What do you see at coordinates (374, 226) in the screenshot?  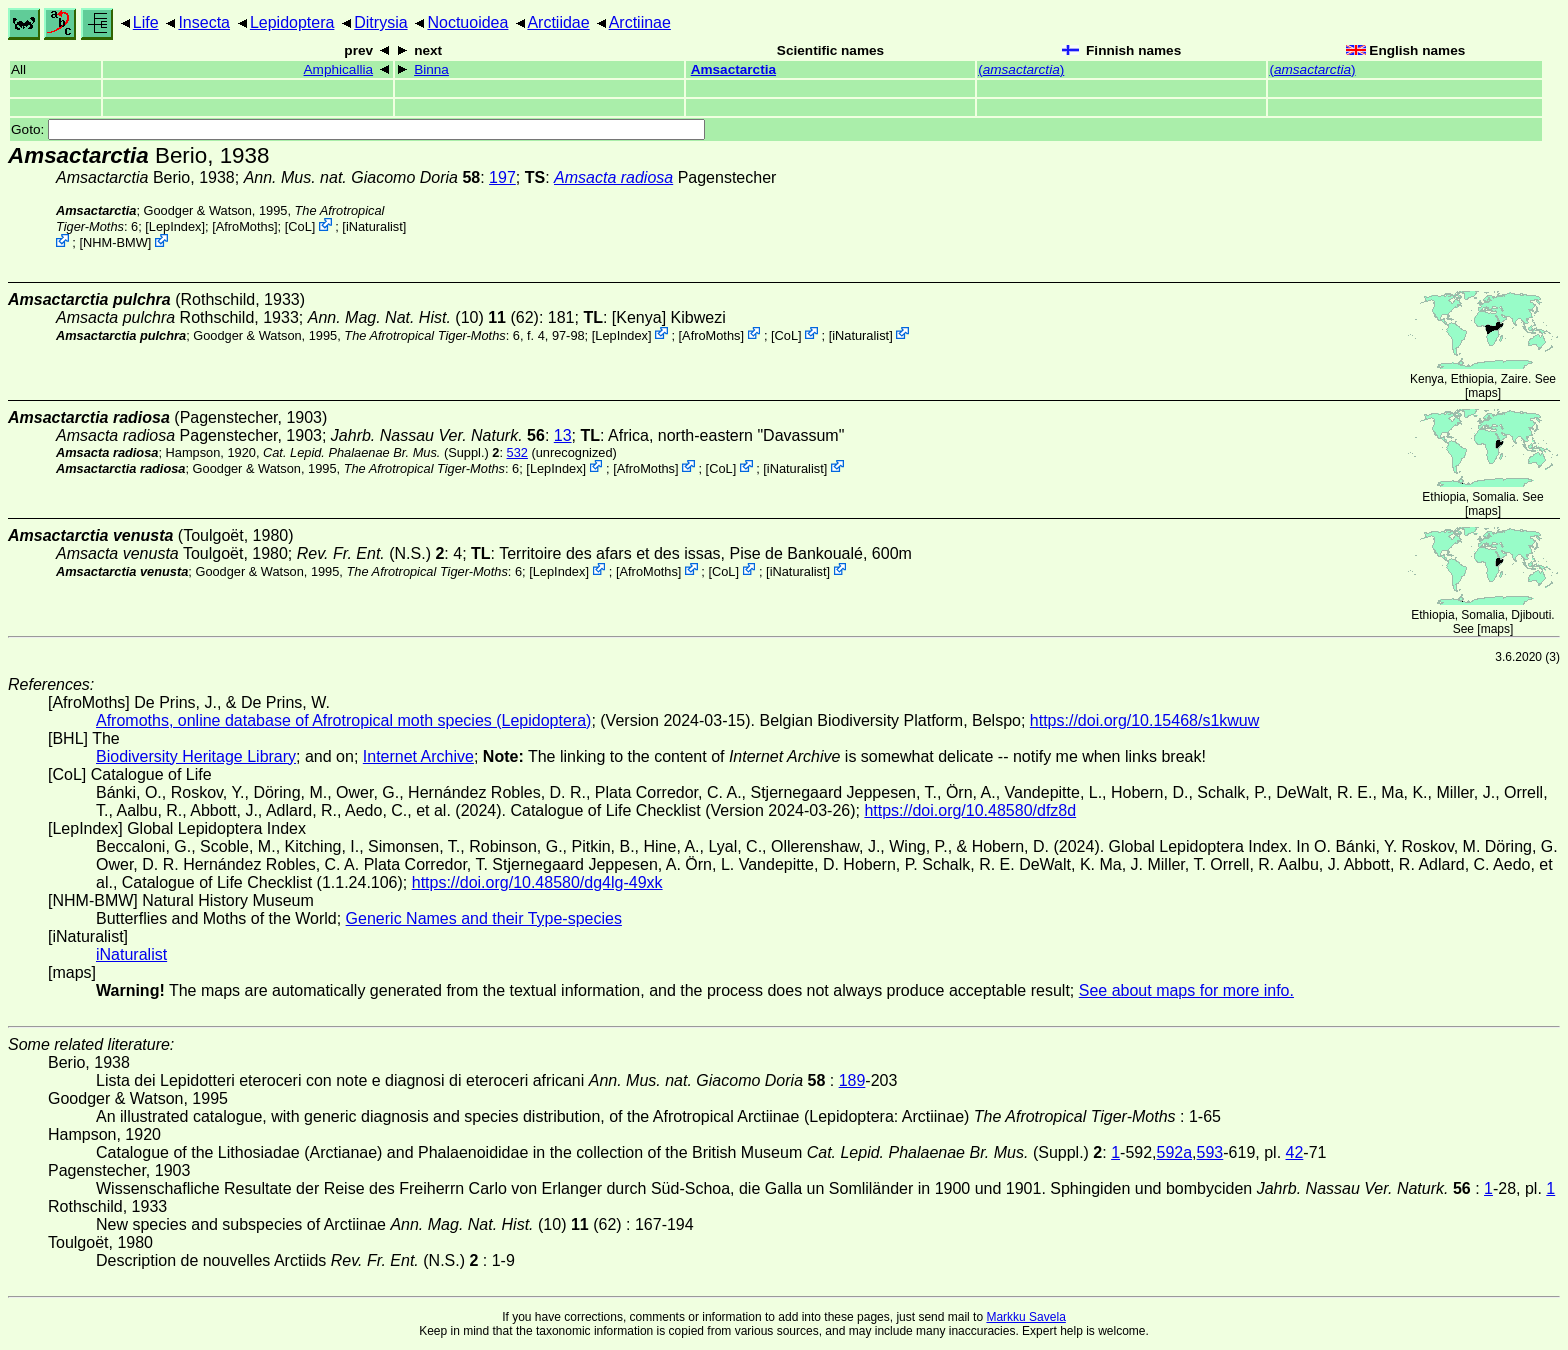 I see `iNaturalist` at bounding box center [374, 226].